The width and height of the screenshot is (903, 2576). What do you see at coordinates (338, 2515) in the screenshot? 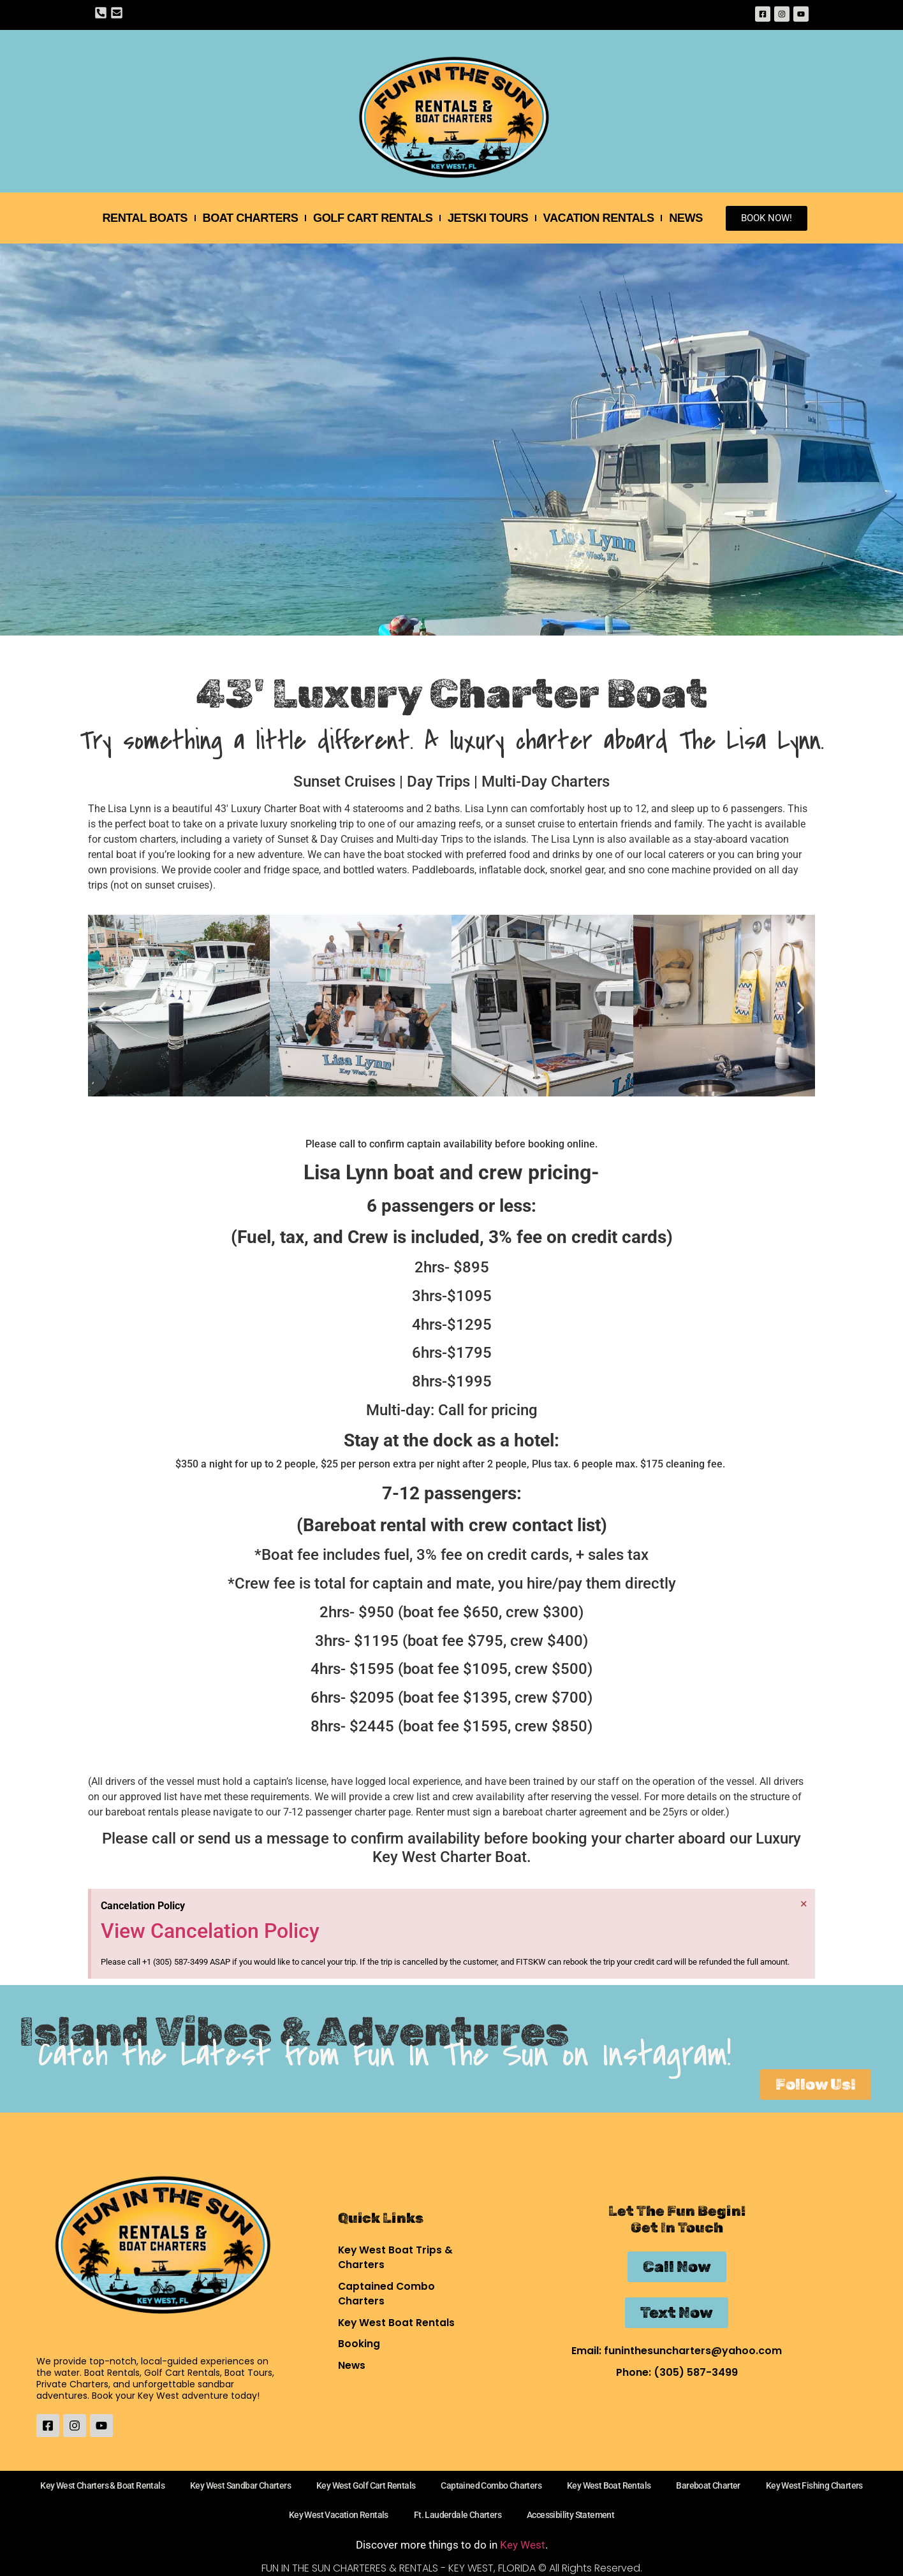
I see `Key West Vacation Rentals` at bounding box center [338, 2515].